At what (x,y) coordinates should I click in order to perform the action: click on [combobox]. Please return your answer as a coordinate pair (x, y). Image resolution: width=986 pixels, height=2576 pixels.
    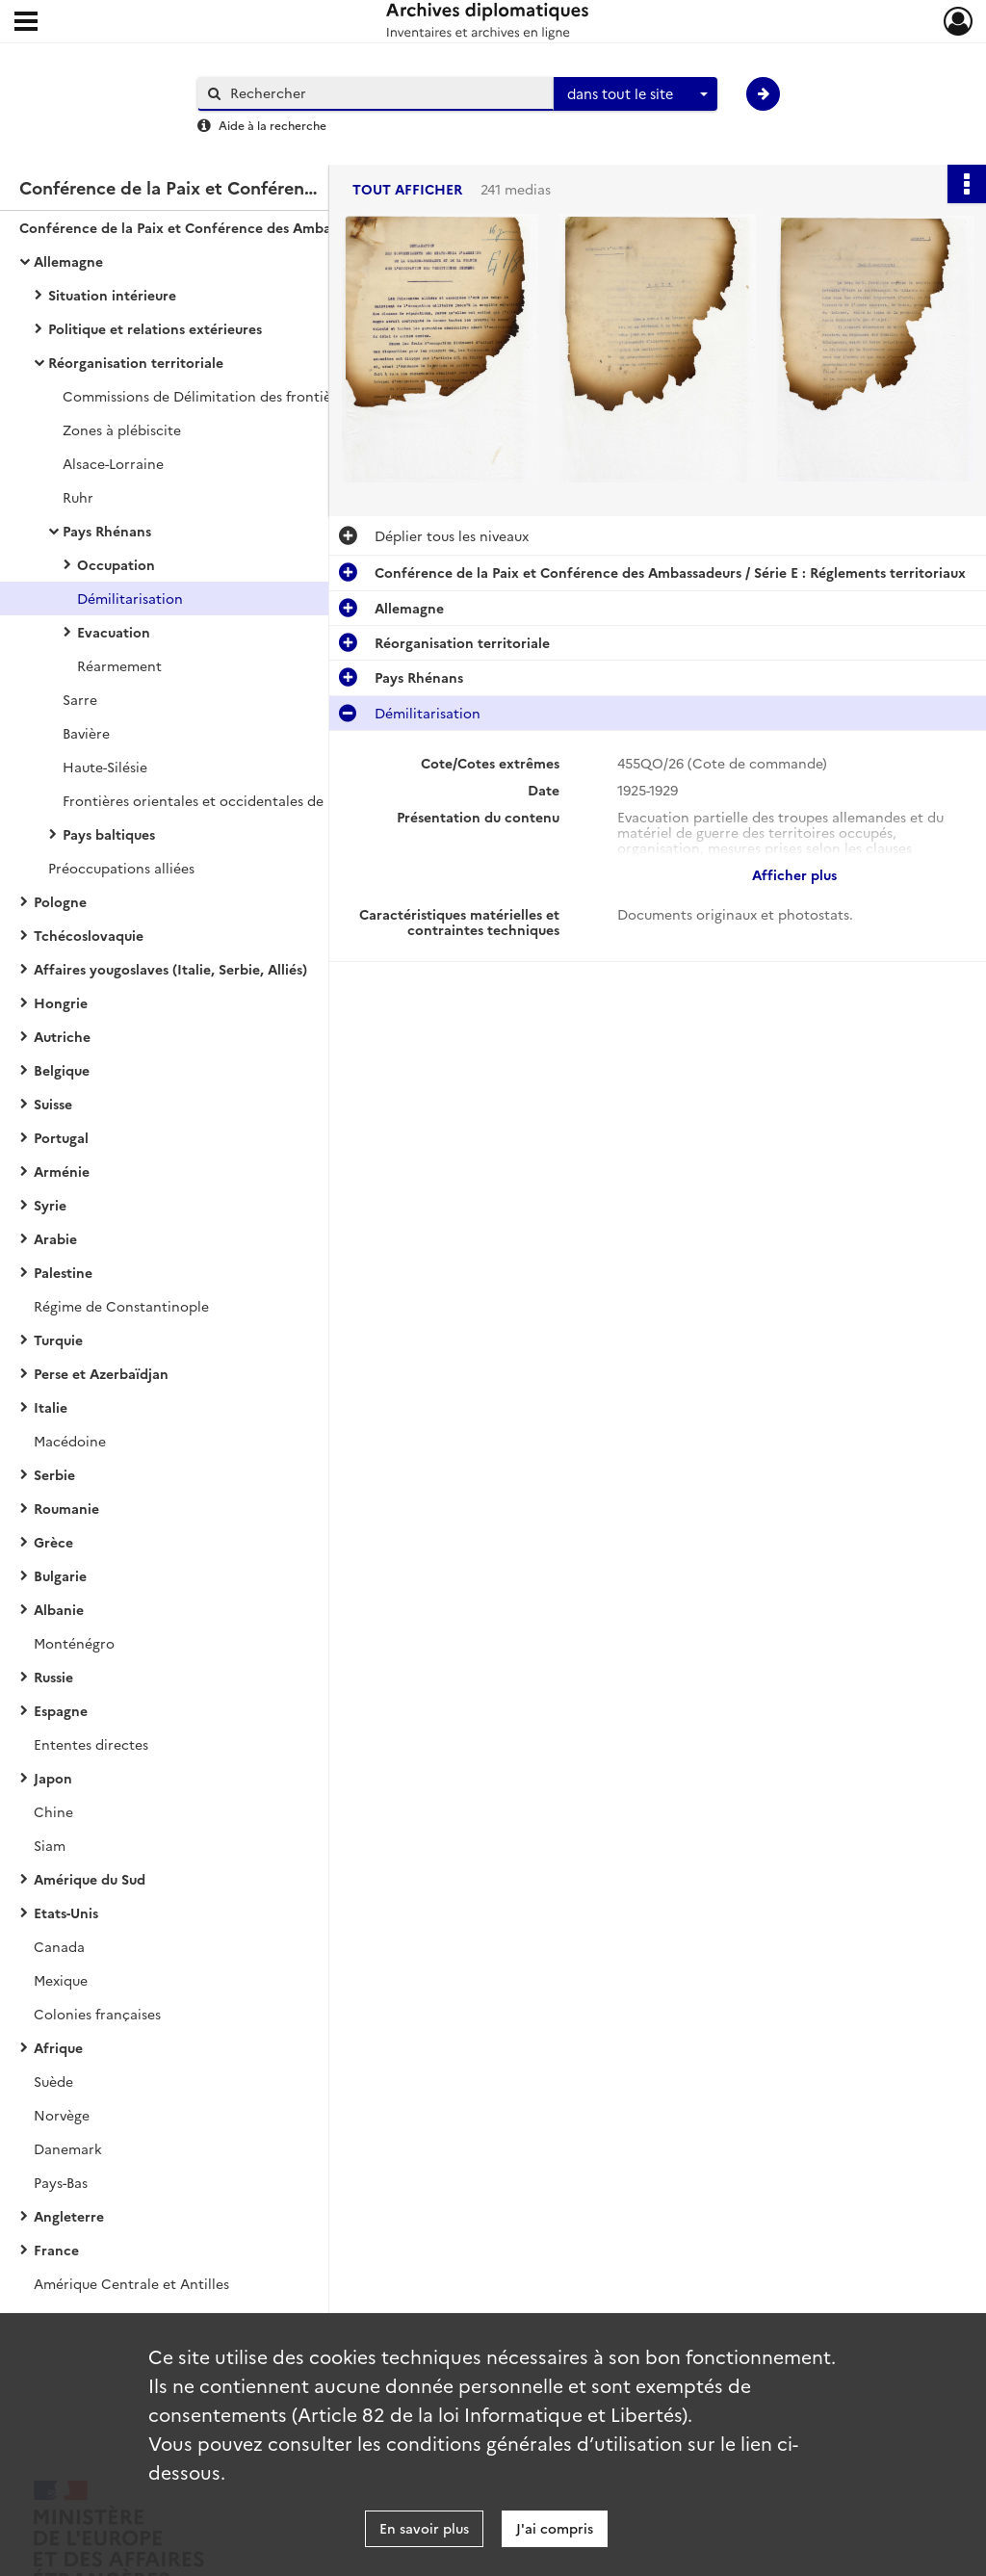
    Looking at the image, I should click on (635, 94).